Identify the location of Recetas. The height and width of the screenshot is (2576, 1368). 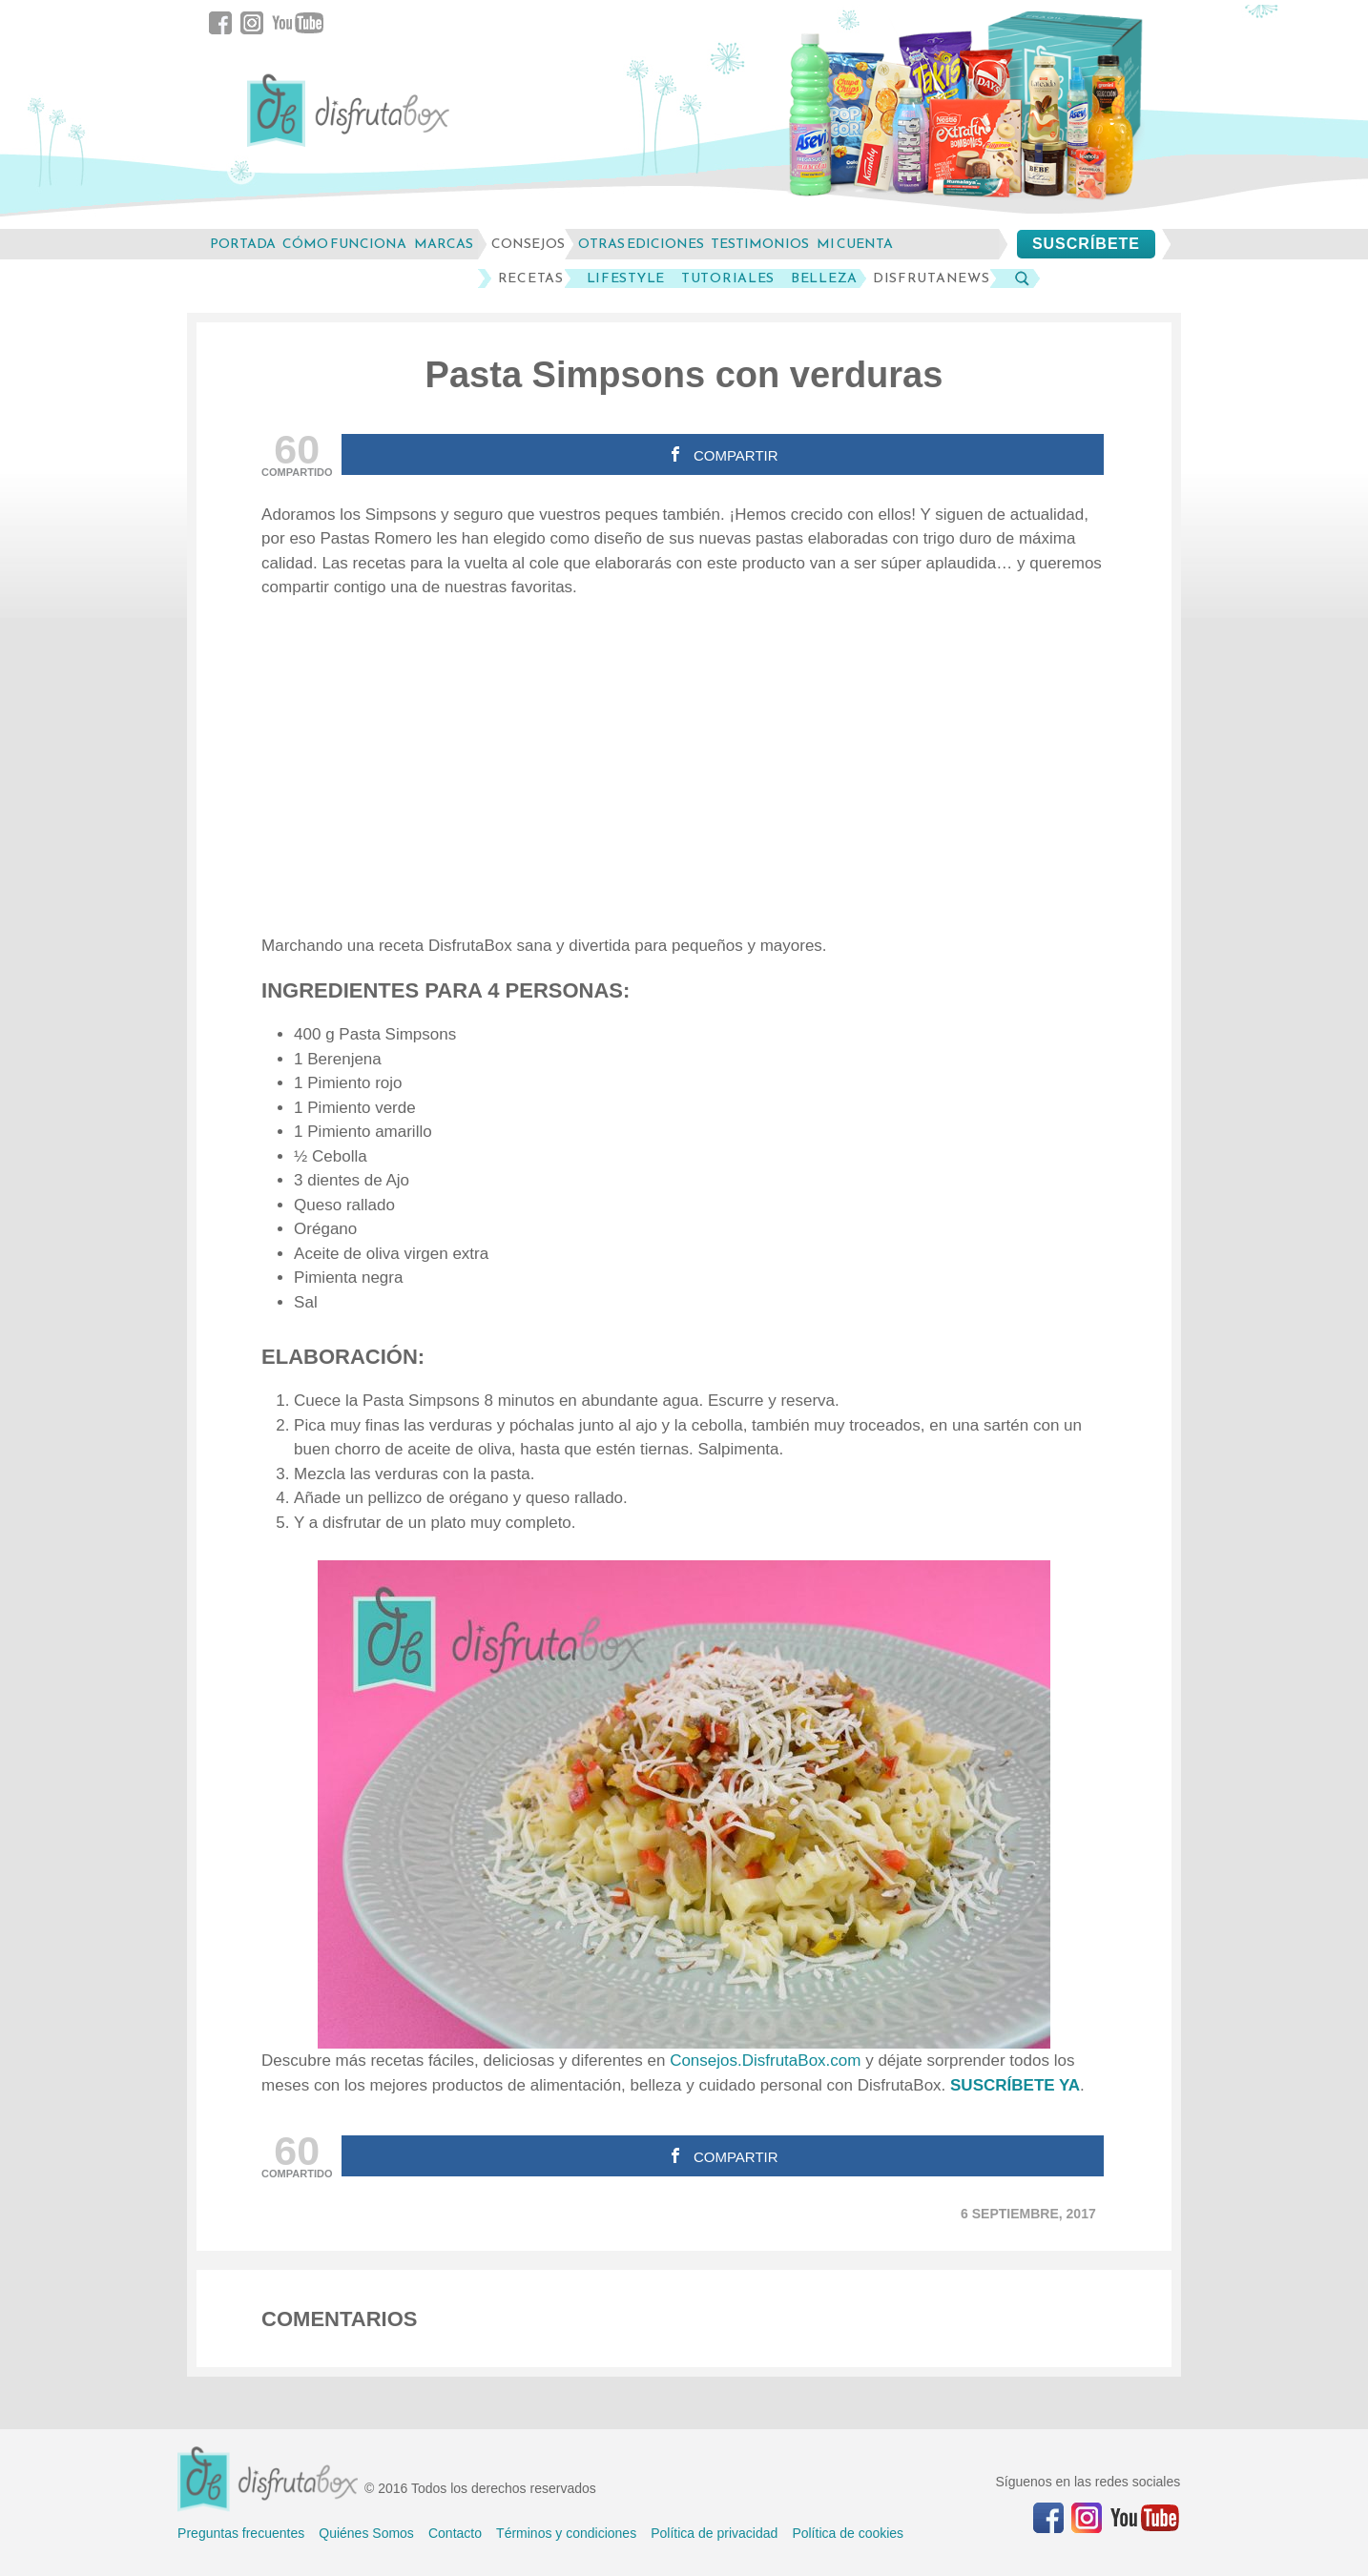
(531, 278).